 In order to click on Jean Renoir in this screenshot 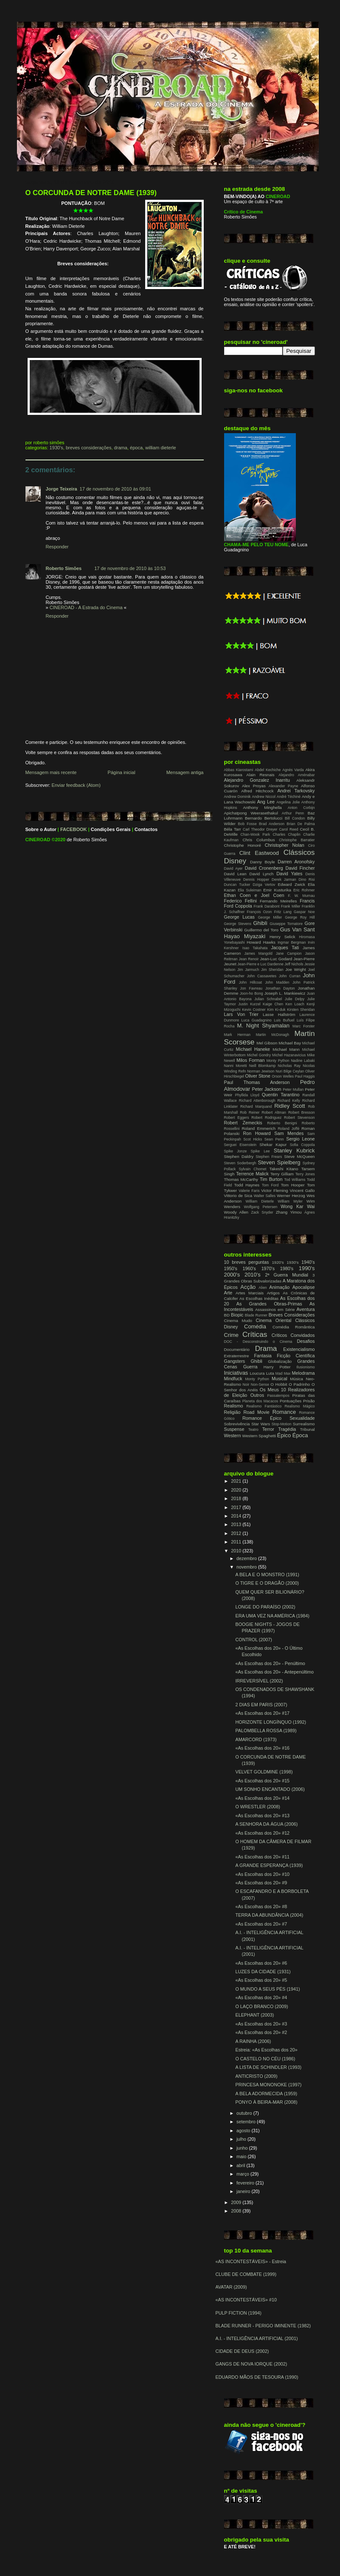, I will do `click(249, 959)`.